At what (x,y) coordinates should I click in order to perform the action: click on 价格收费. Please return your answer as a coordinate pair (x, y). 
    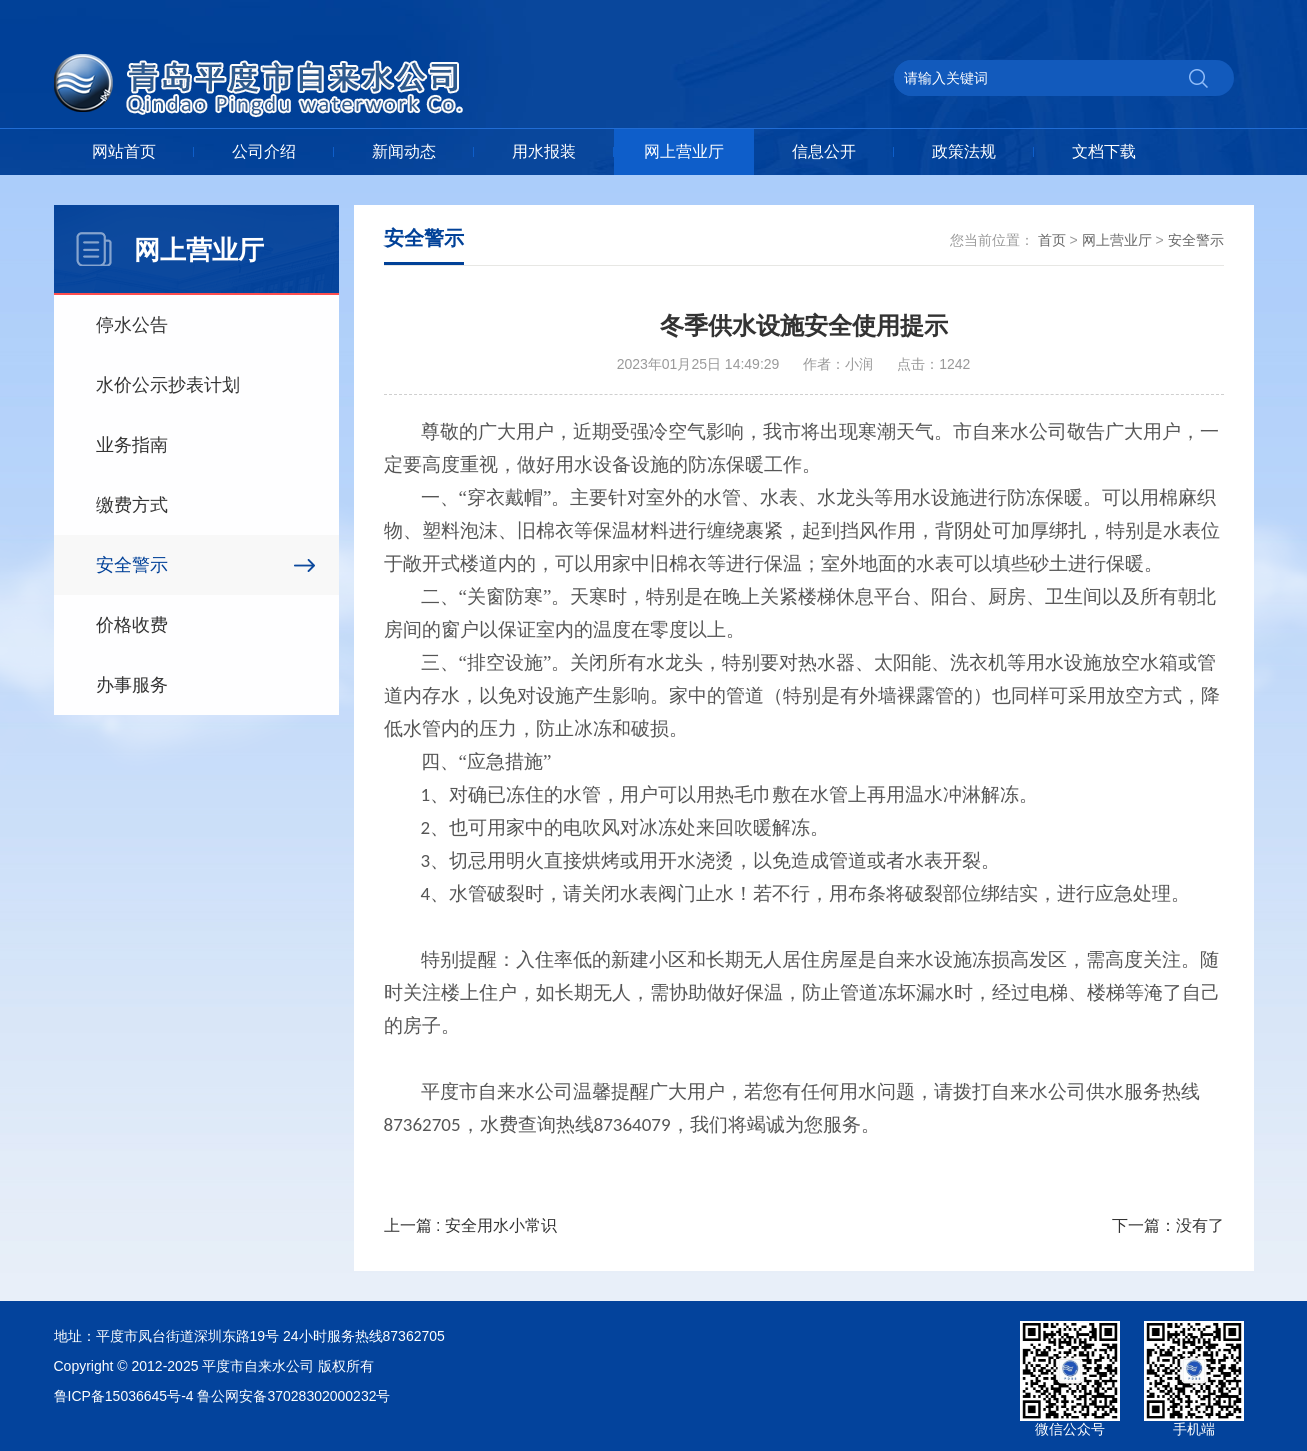
    Looking at the image, I should click on (132, 625).